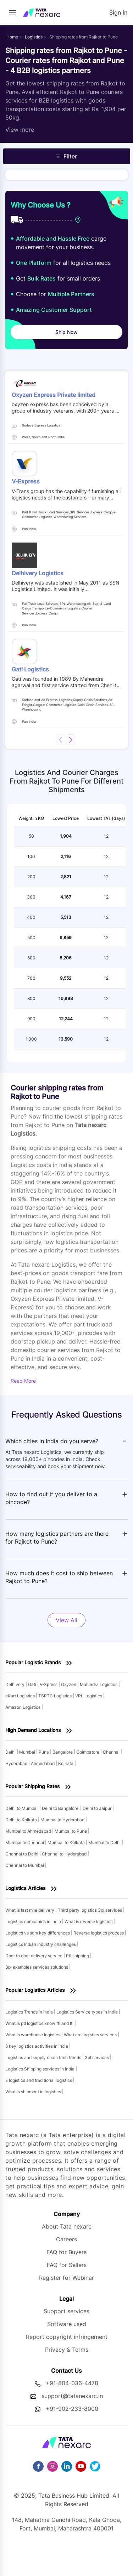 The height and width of the screenshot is (2576, 133). Describe the element at coordinates (62, 1819) in the screenshot. I see `Mumbai to Hyderabad` at that location.